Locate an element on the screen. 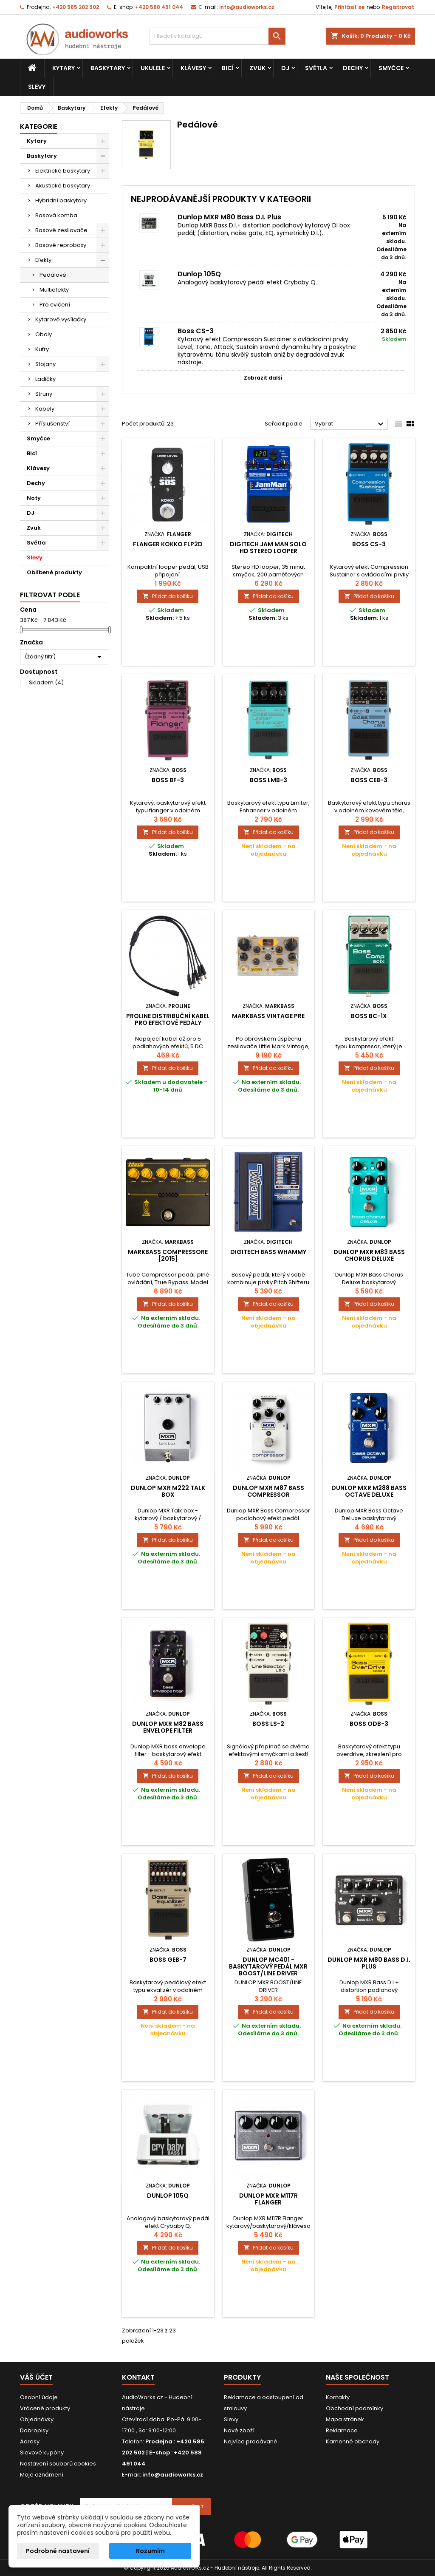  Baskytary is located at coordinates (107, 68).